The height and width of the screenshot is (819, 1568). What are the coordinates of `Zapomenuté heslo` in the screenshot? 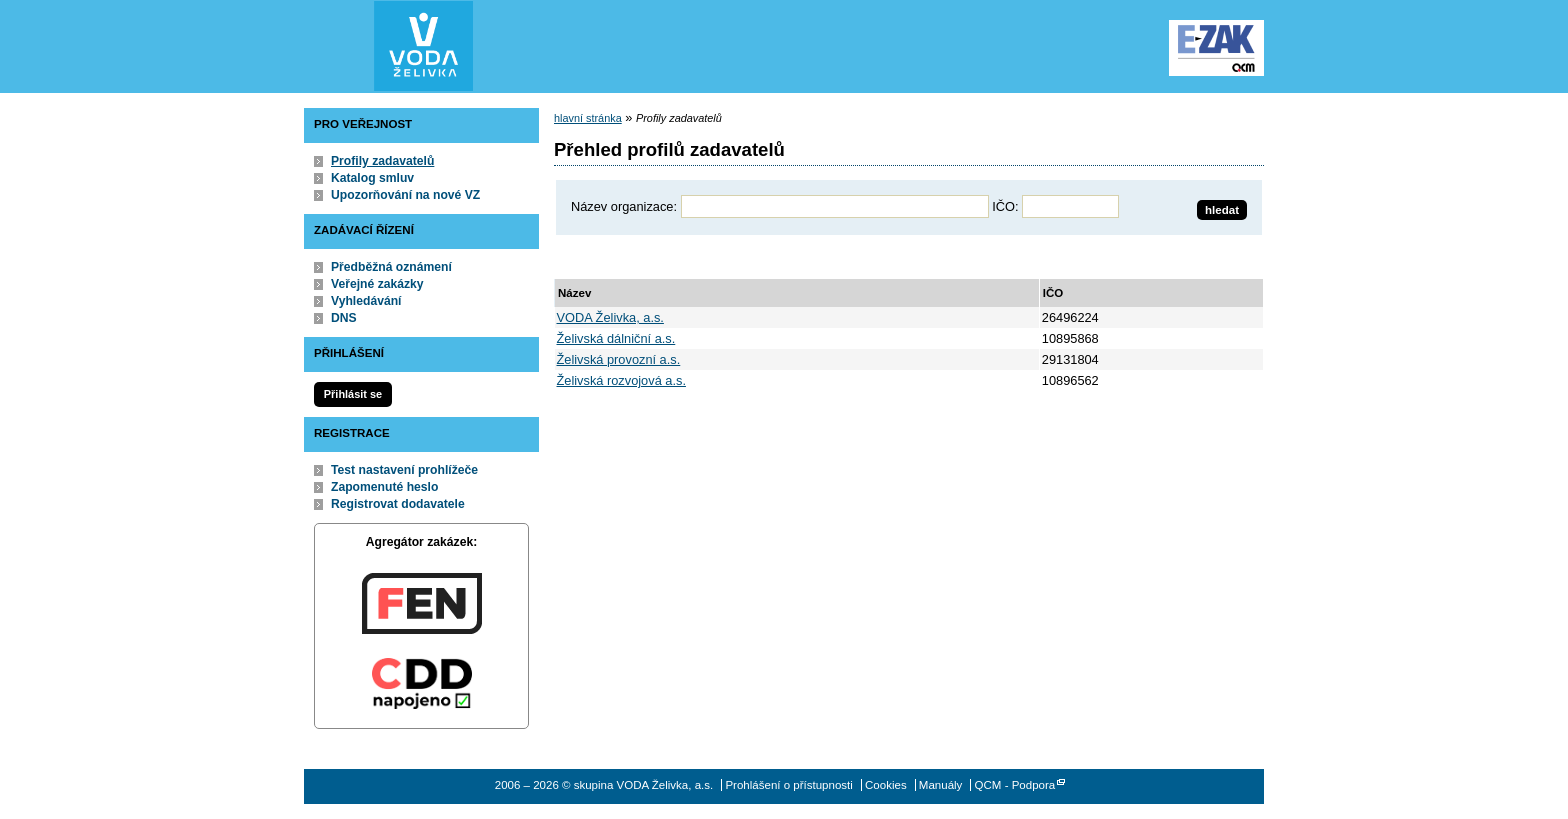 It's located at (384, 487).